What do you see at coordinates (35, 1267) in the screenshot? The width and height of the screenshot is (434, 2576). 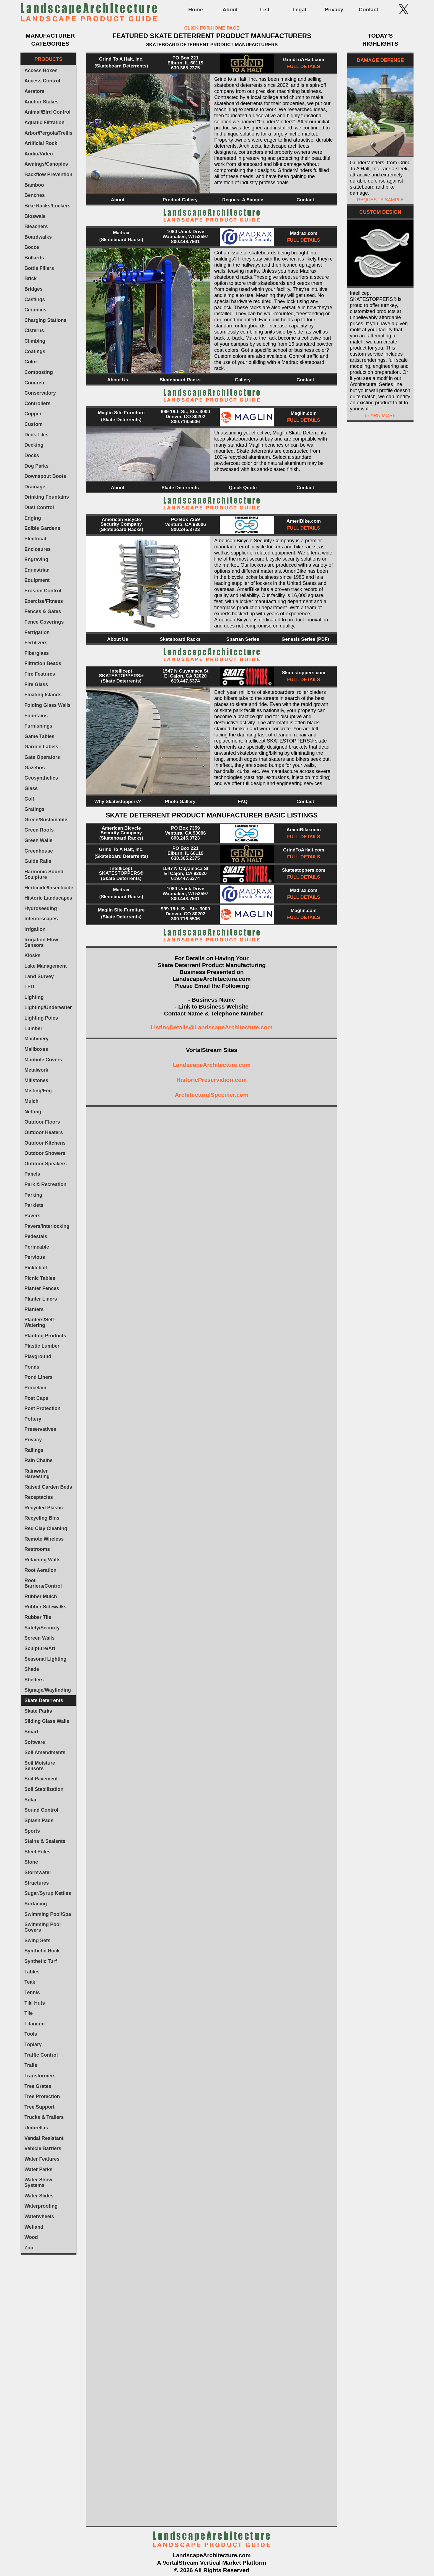 I see `Pickleball` at bounding box center [35, 1267].